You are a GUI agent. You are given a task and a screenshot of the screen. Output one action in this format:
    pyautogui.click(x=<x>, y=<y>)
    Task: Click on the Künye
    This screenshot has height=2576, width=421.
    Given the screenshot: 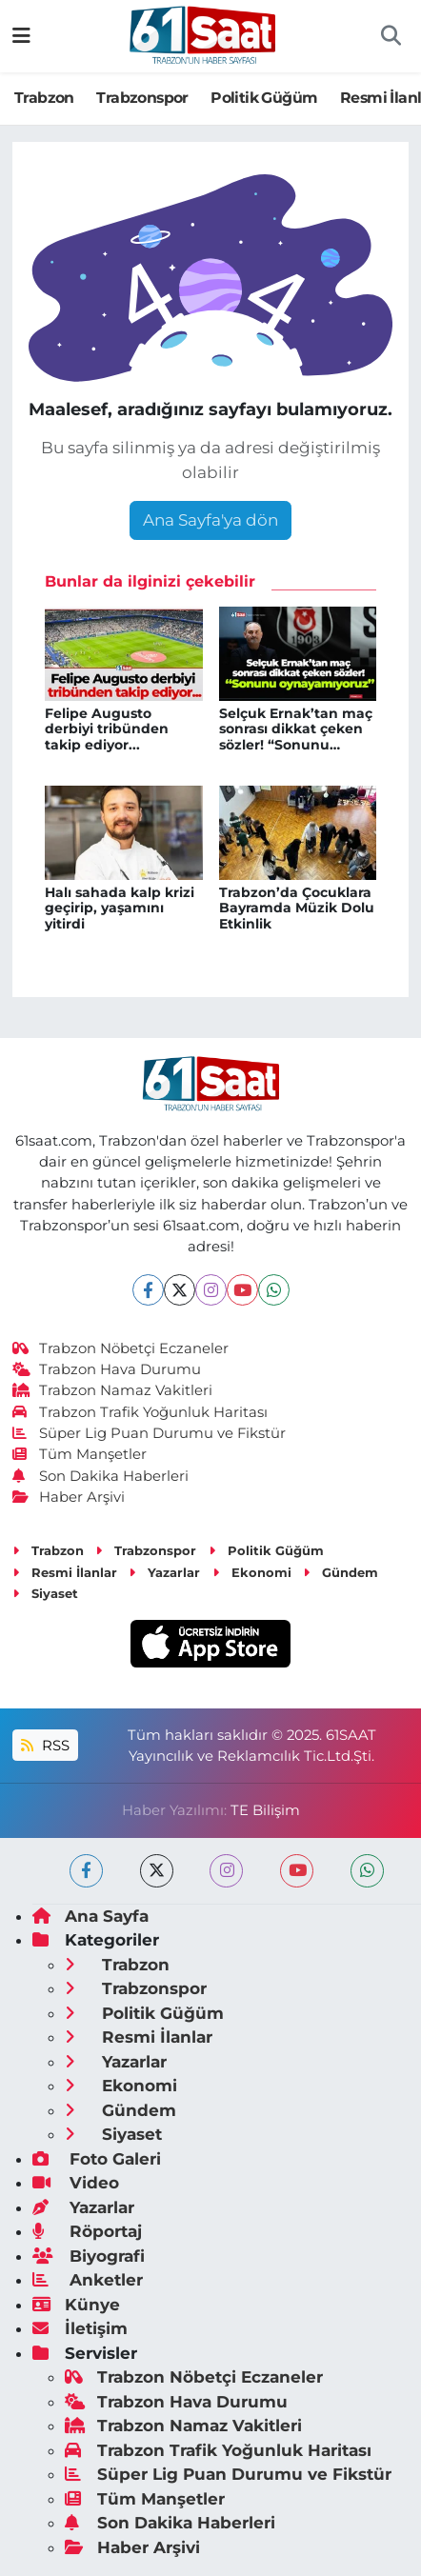 What is the action you would take?
    pyautogui.click(x=76, y=2304)
    